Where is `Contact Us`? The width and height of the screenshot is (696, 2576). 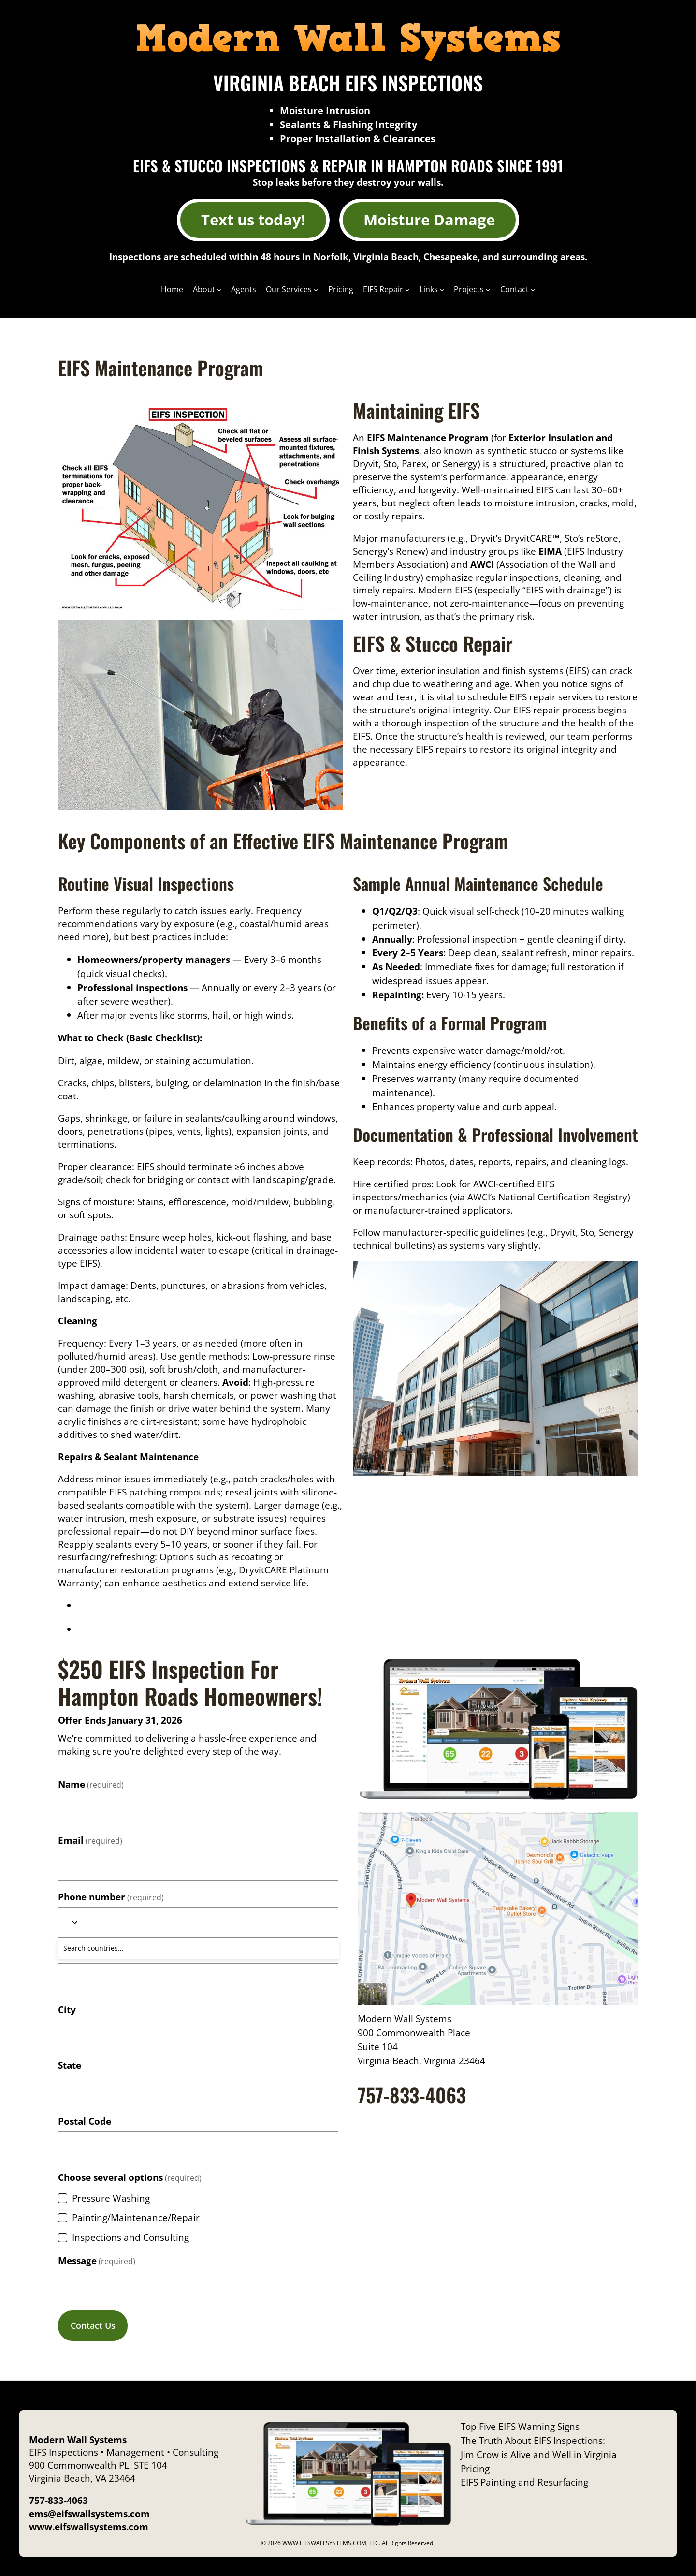 Contact Us is located at coordinates (93, 2325).